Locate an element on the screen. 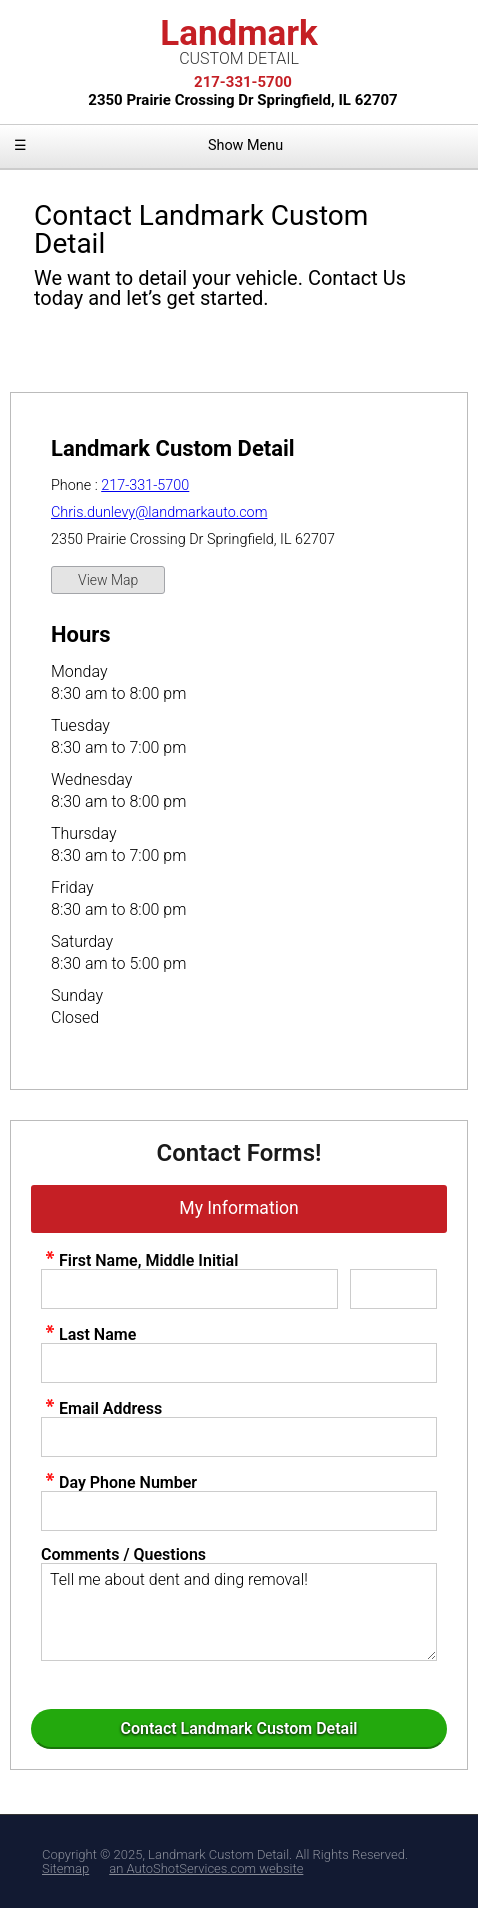  View Map is located at coordinates (108, 580).